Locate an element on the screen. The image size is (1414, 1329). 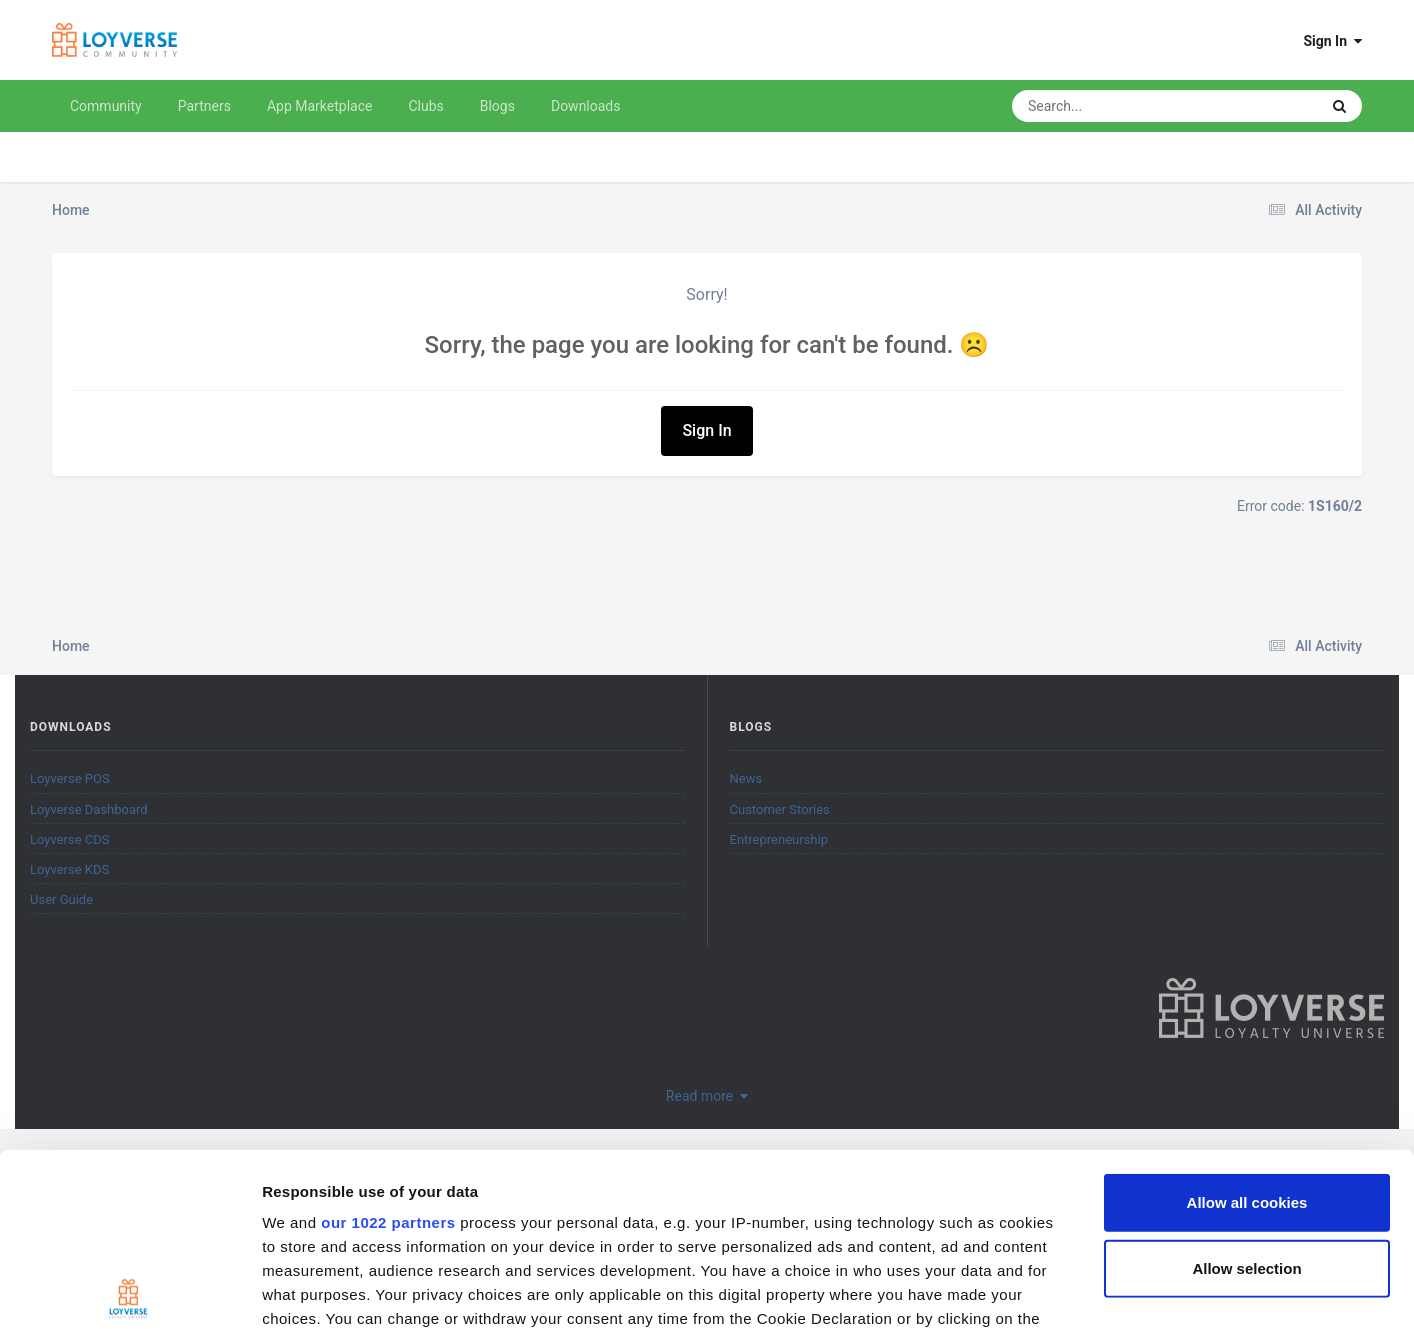
[Cookiebot by Usercentrics - opens in a new window] is located at coordinates (129, 1290).